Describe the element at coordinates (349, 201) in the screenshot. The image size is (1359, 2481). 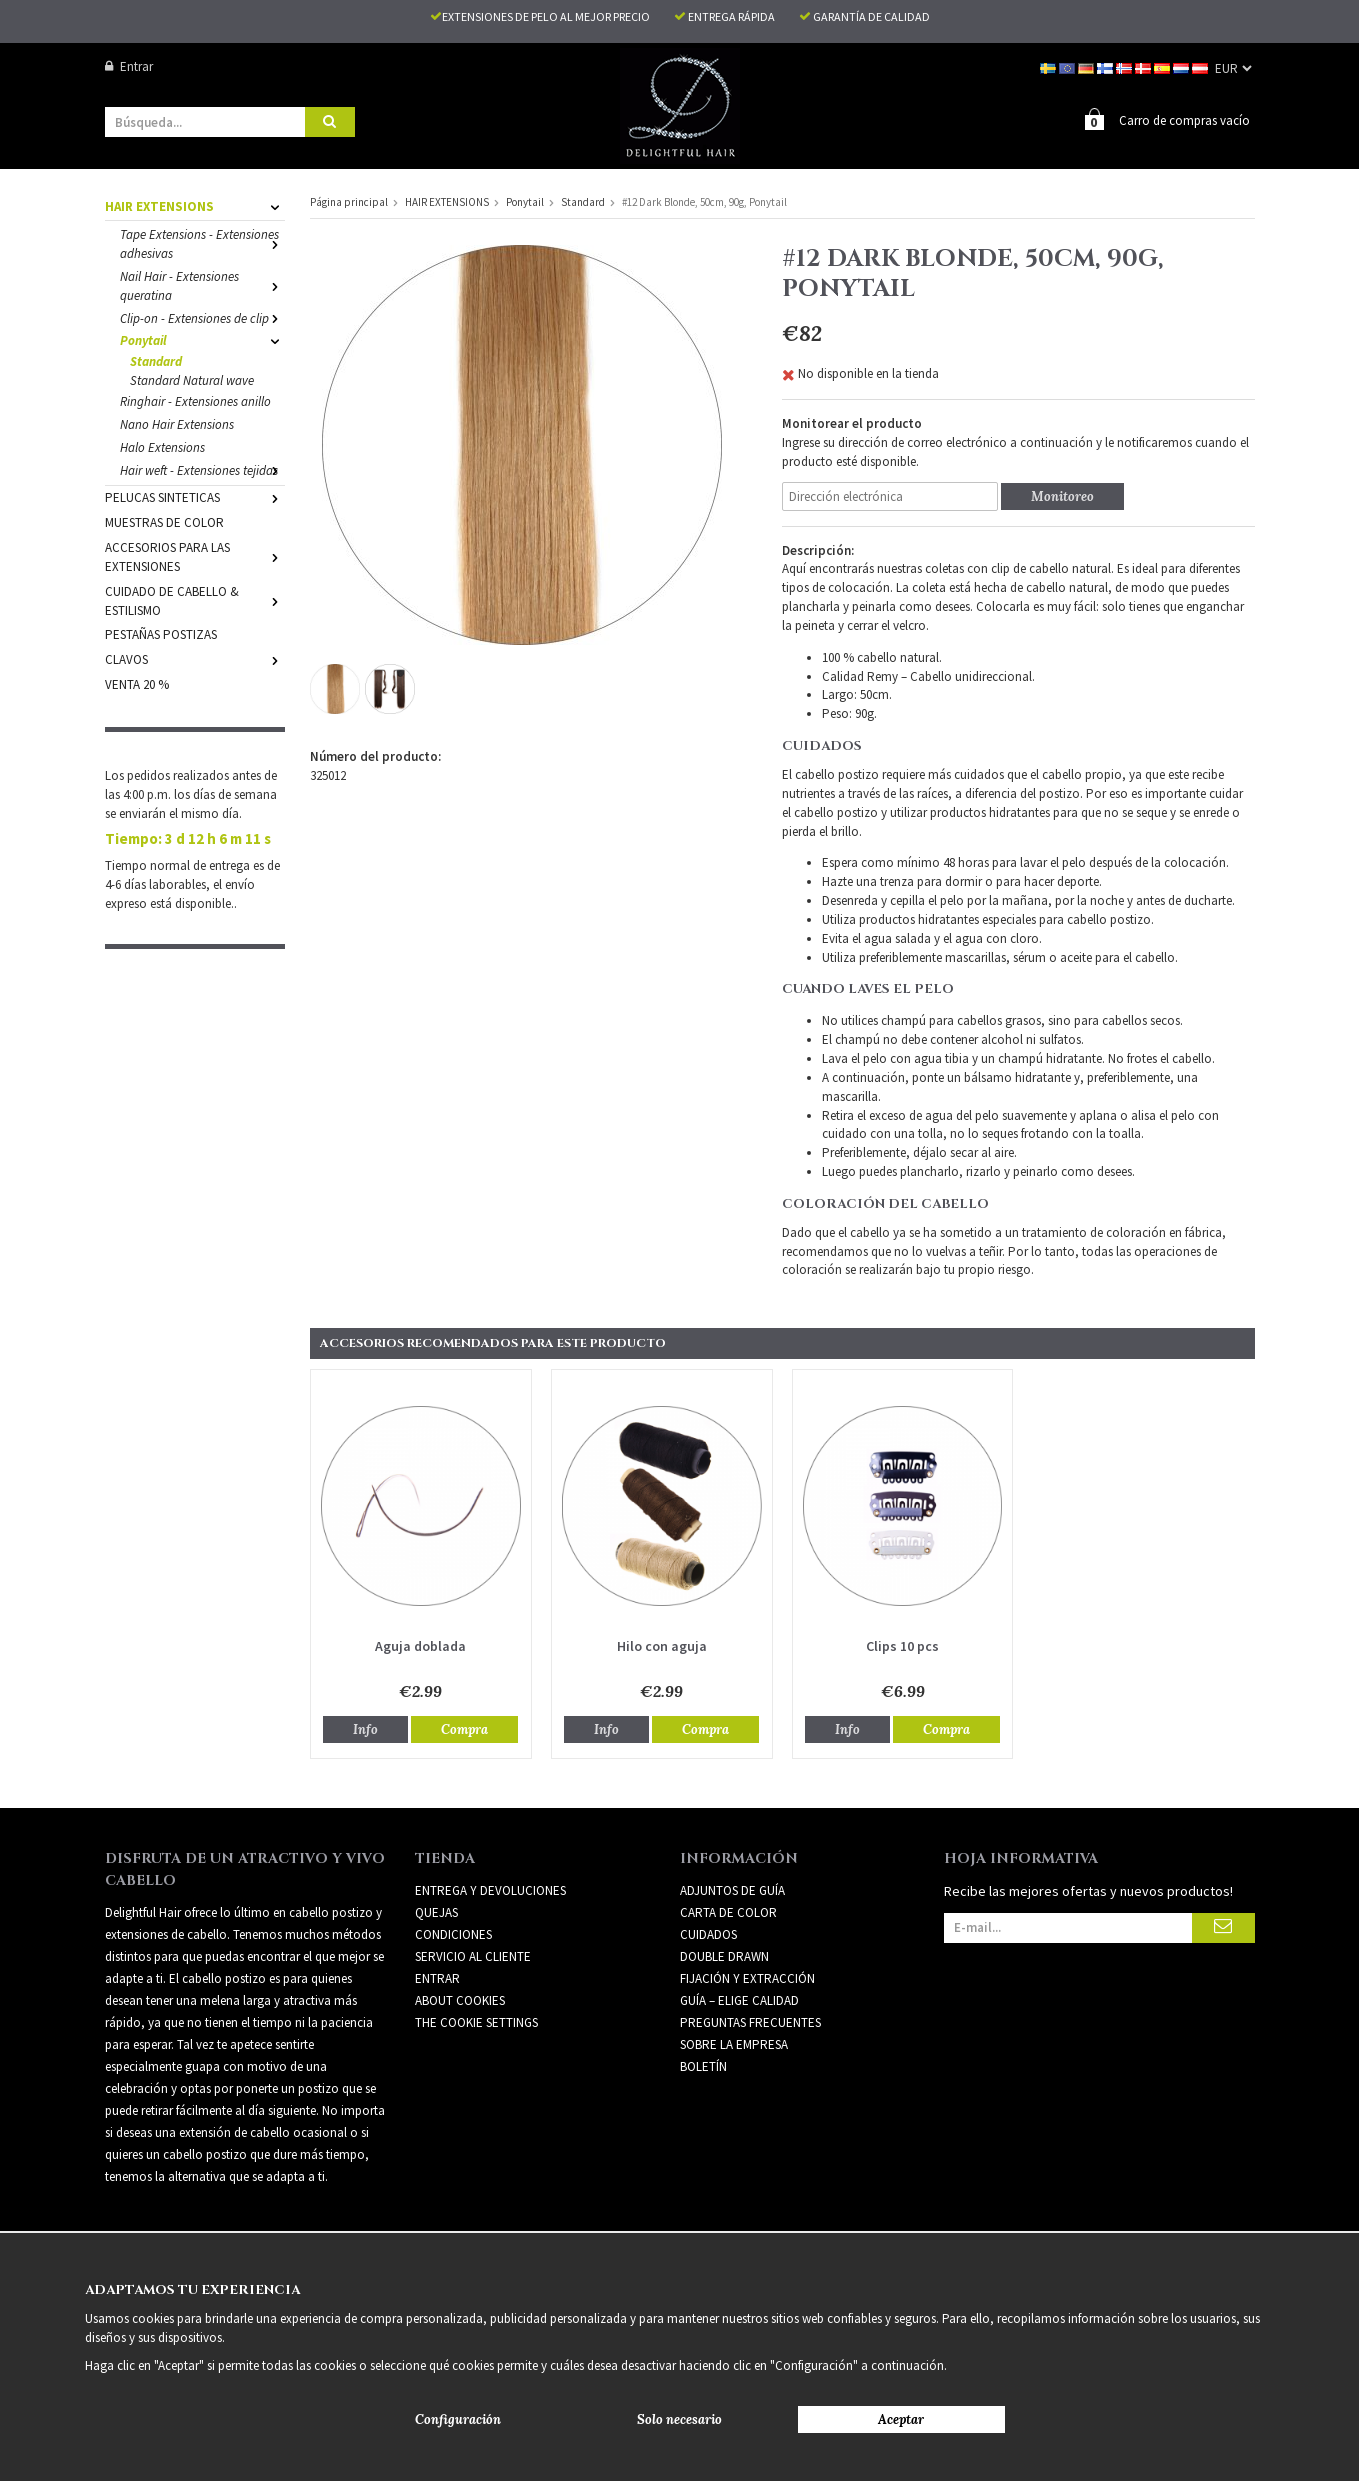
I see `Página principal` at that location.